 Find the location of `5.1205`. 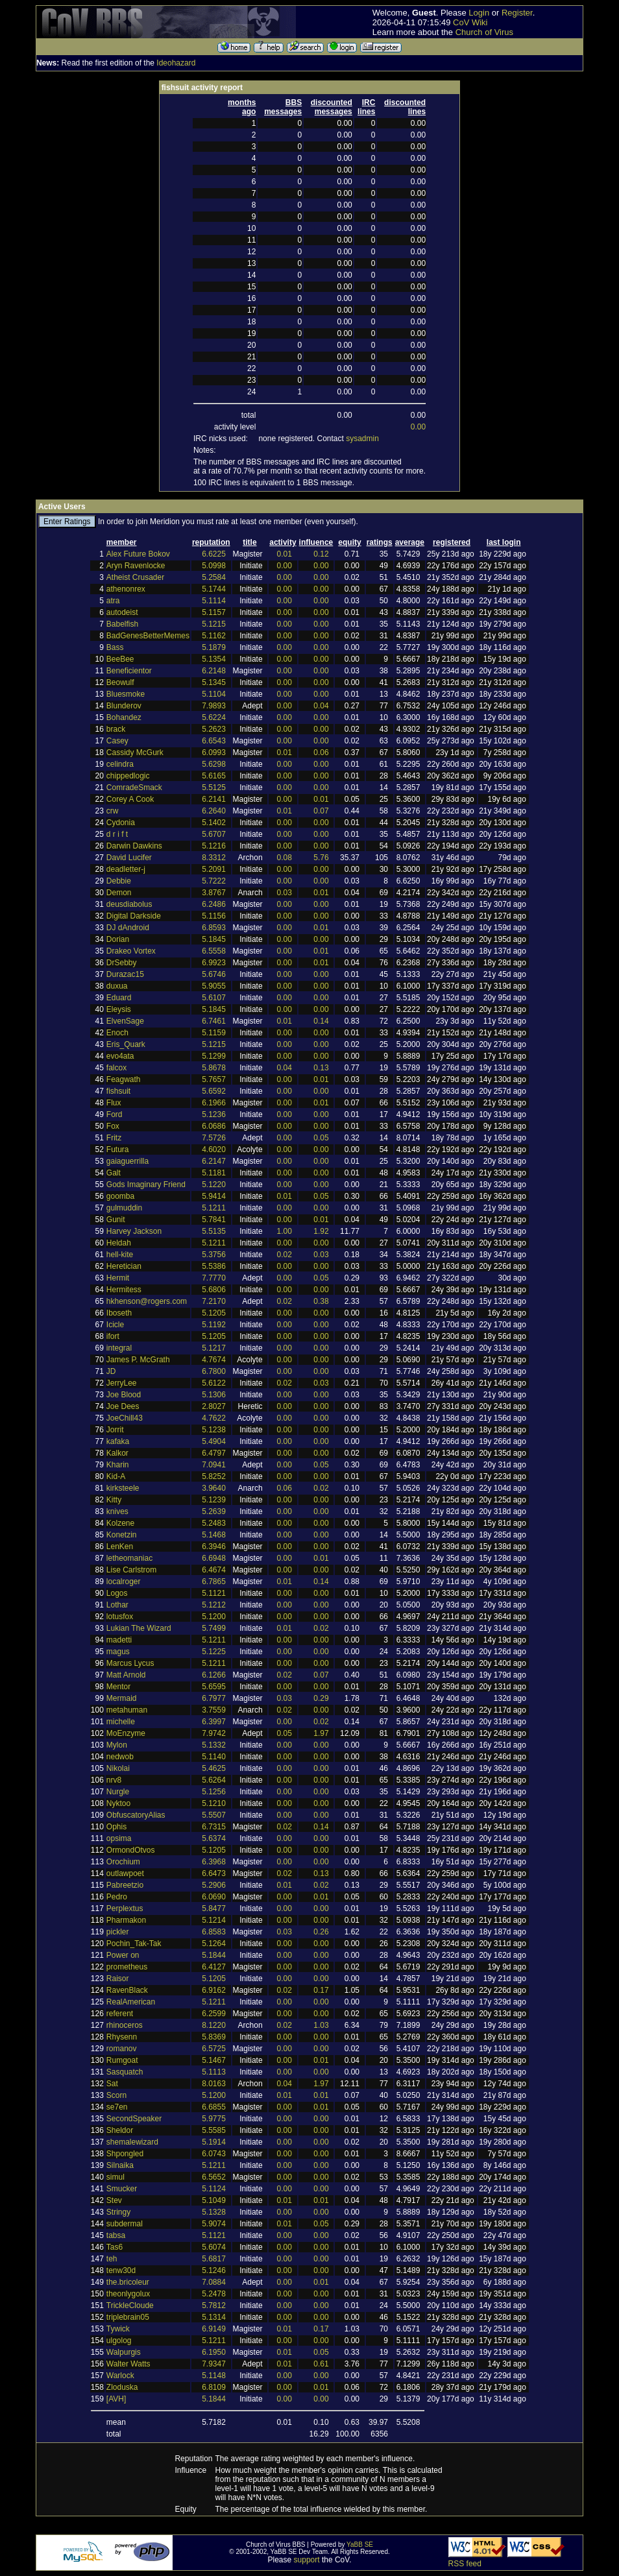

5.1205 is located at coordinates (214, 1313).